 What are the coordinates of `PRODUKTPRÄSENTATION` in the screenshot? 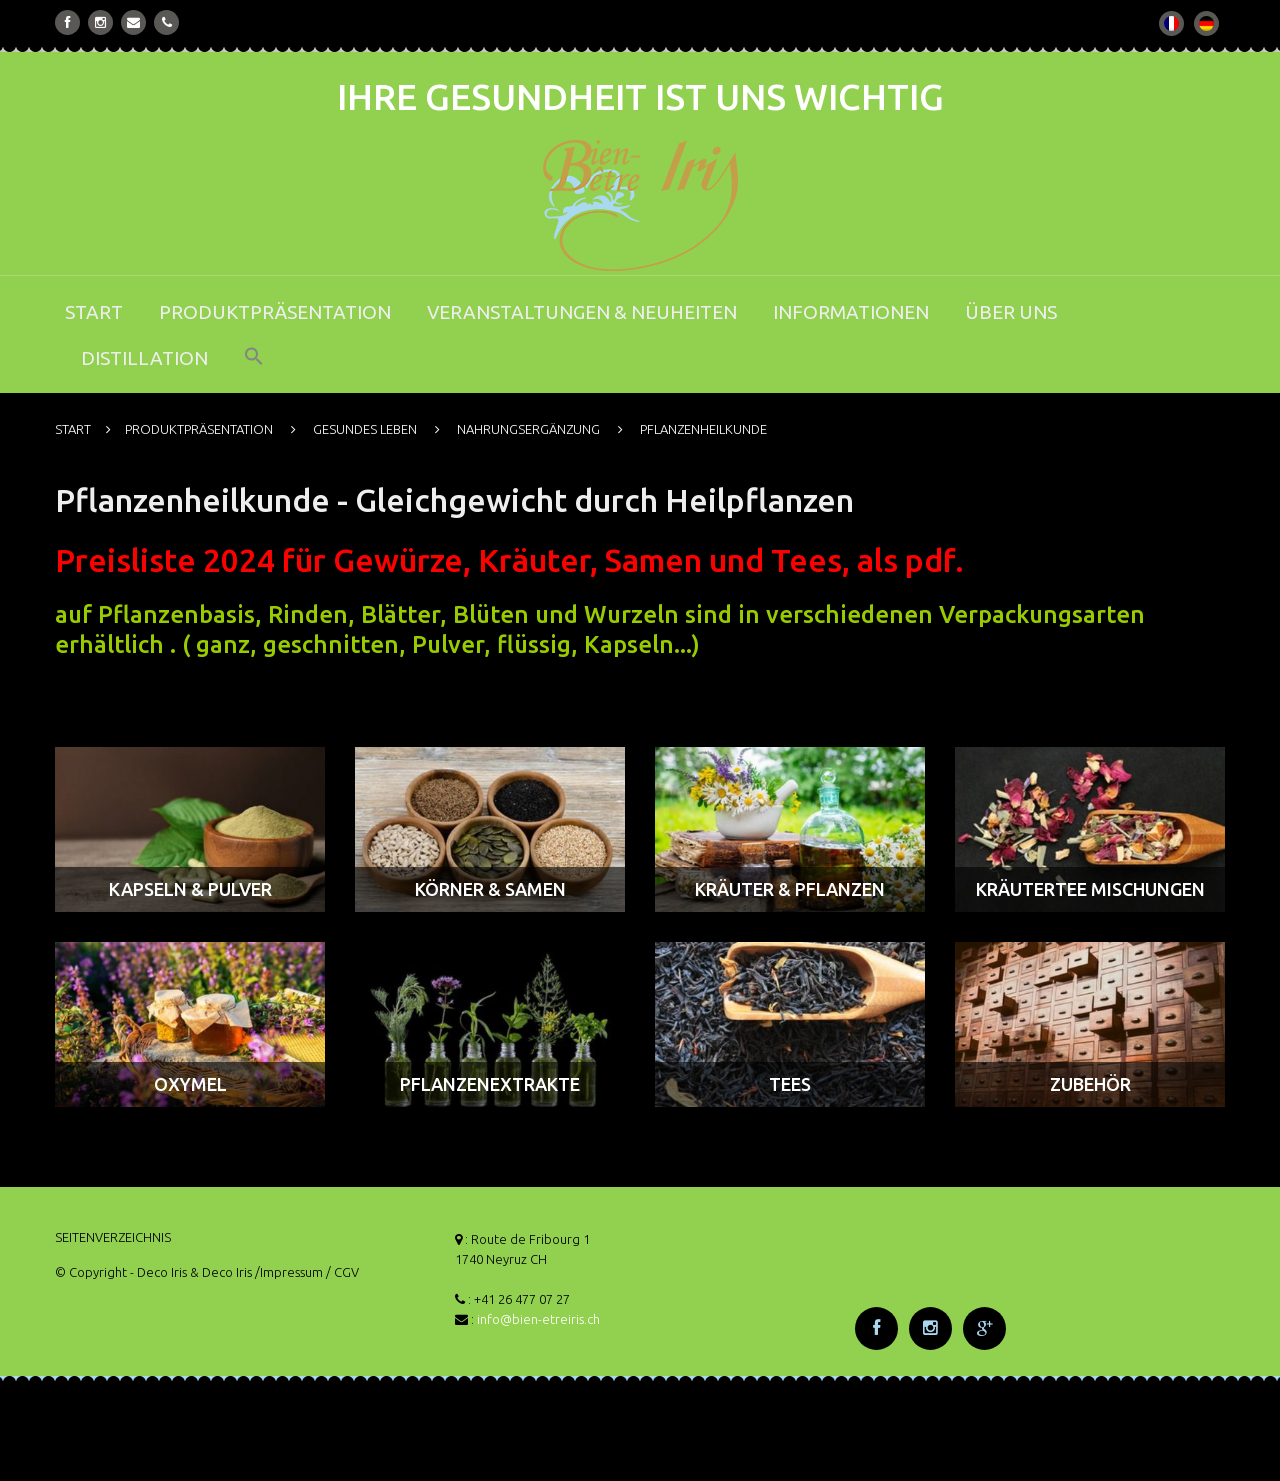 It's located at (275, 312).